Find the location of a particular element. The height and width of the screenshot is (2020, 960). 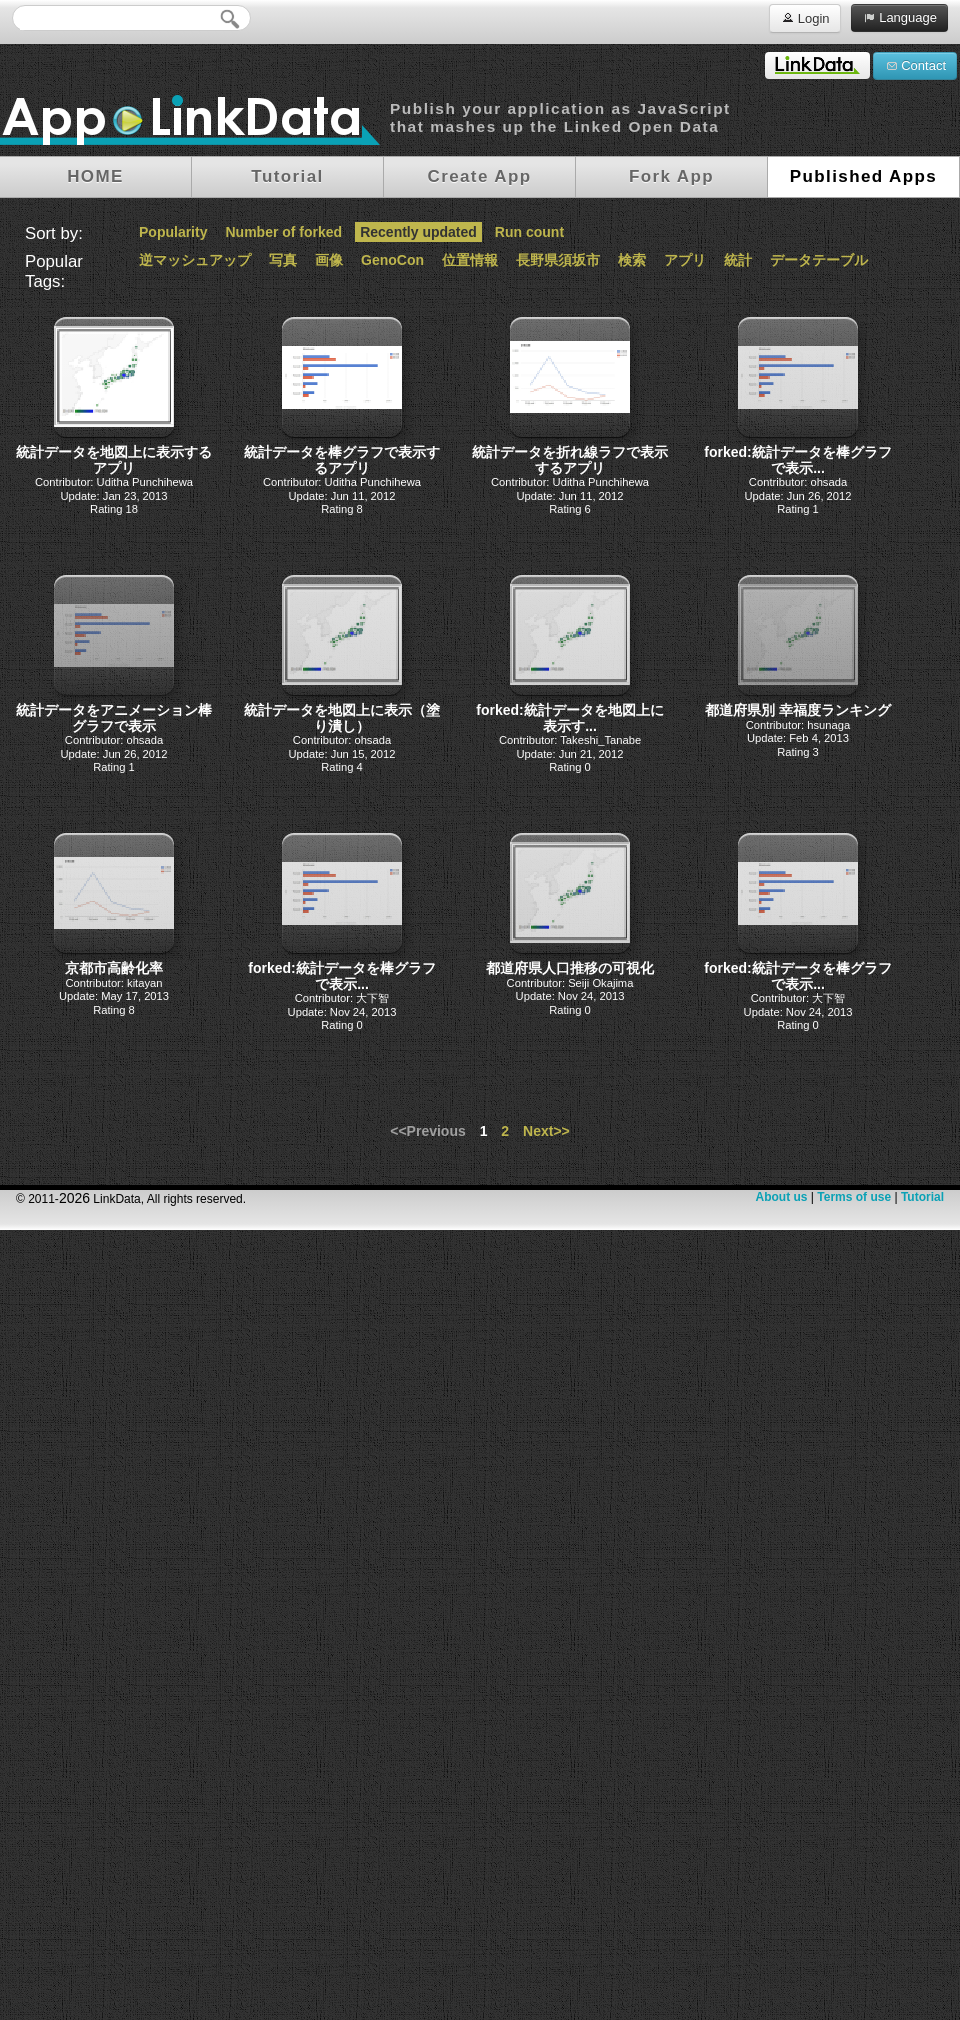

GenoCon is located at coordinates (392, 260).